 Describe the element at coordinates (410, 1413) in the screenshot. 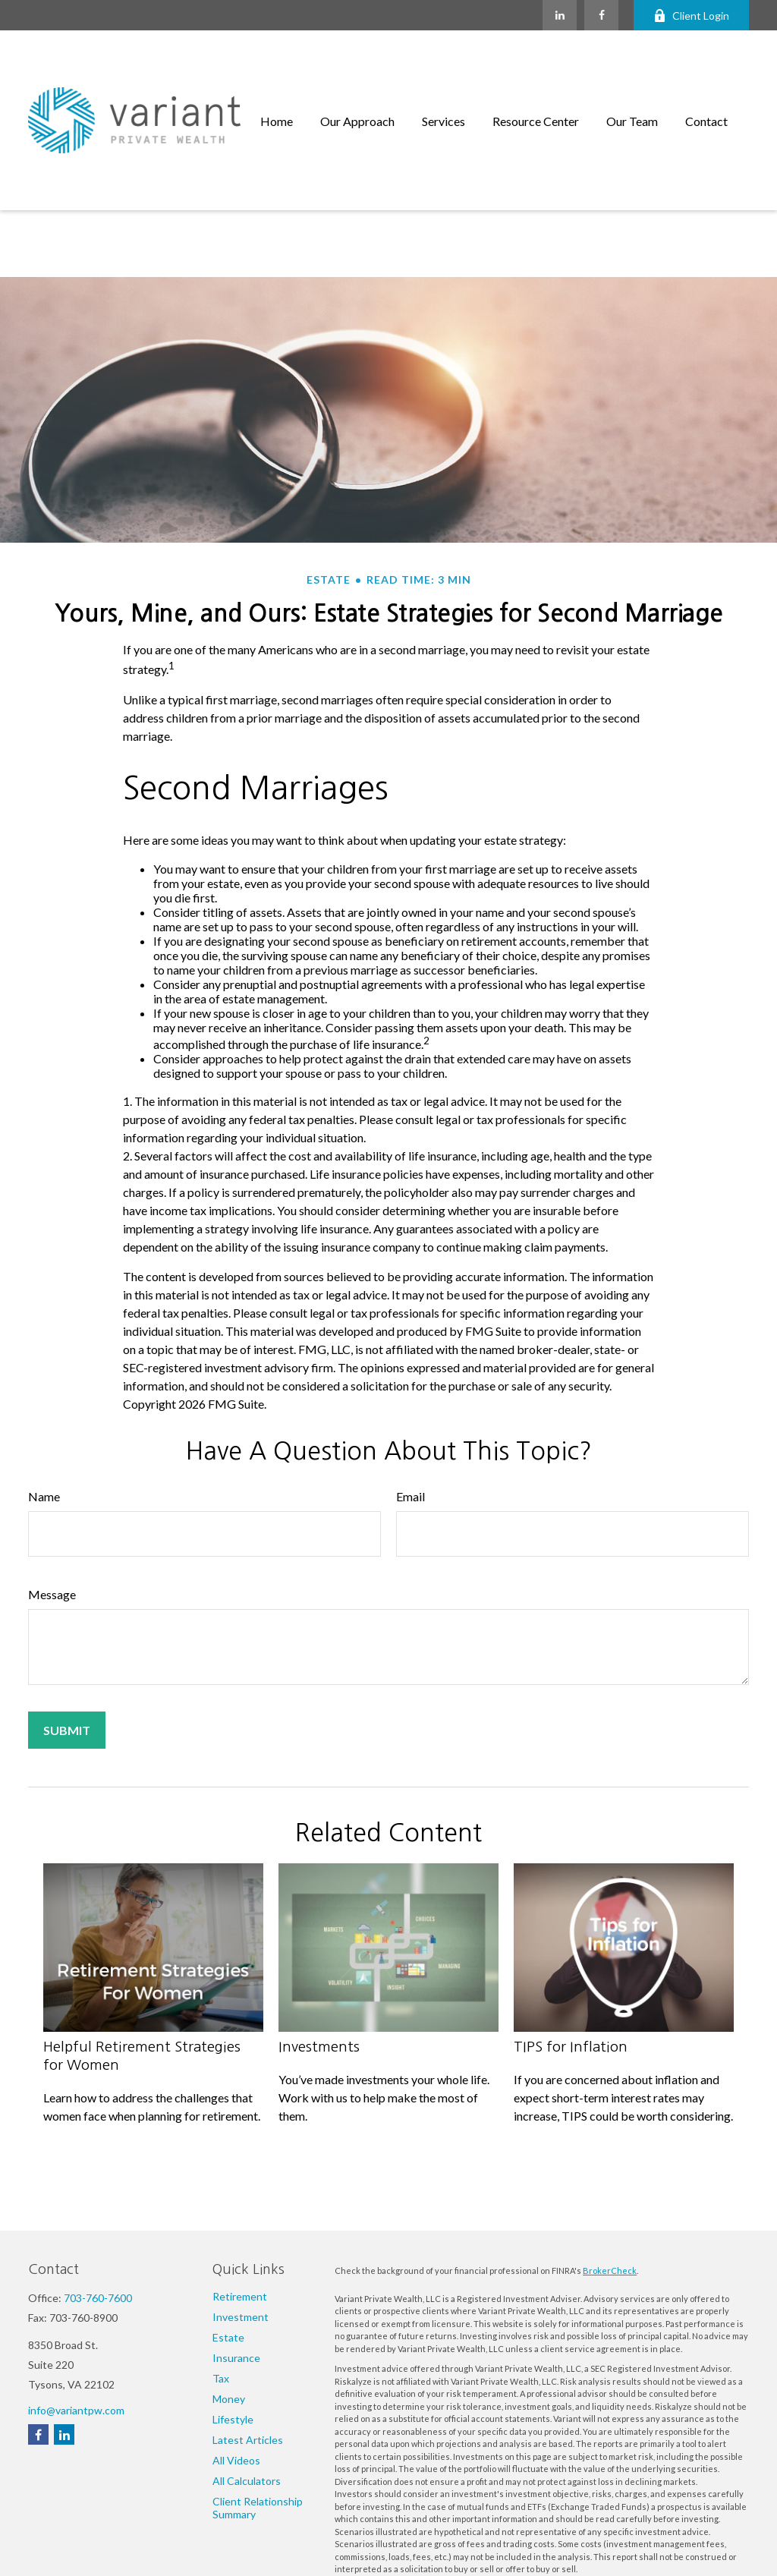

I see `Email` at that location.